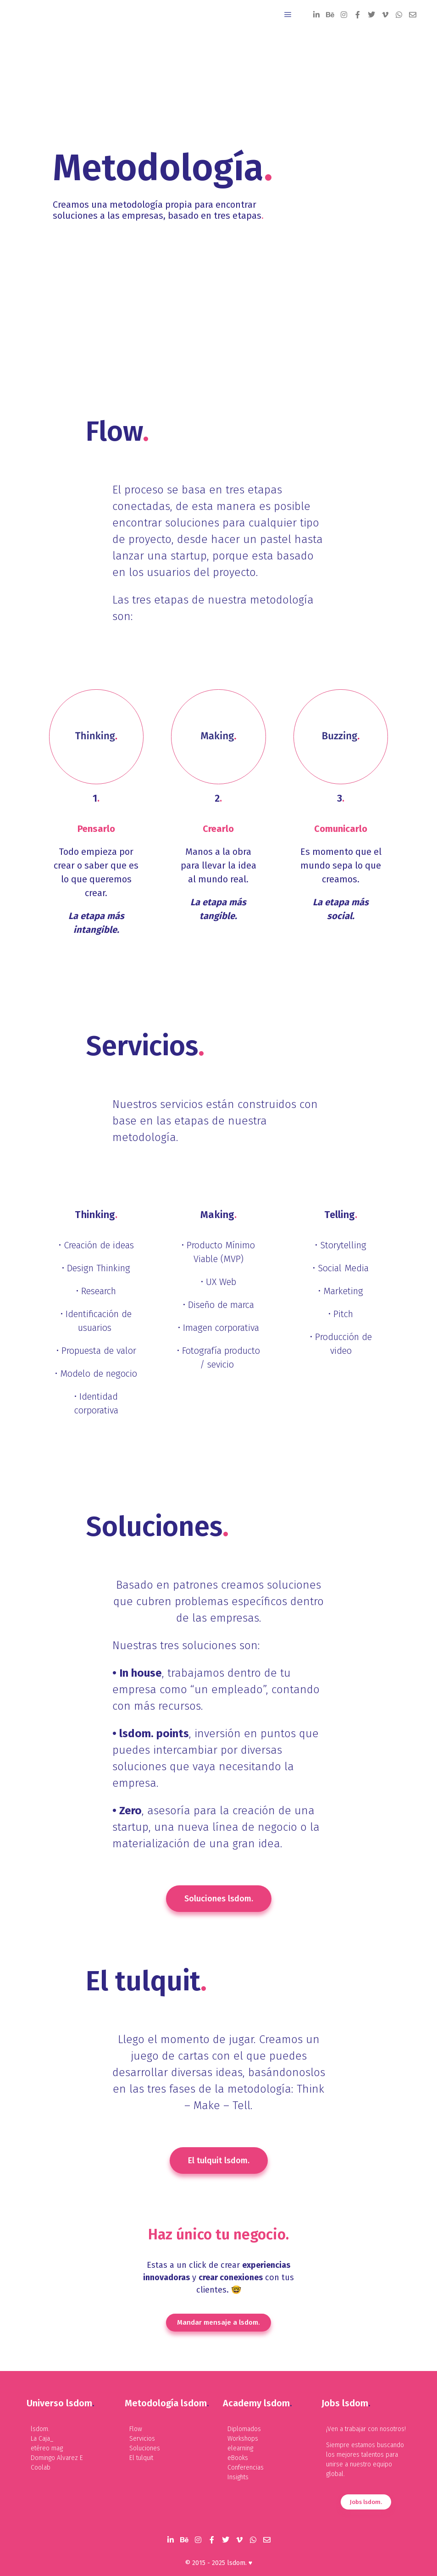  Describe the element at coordinates (144, 2448) in the screenshot. I see `Soluciones` at that location.